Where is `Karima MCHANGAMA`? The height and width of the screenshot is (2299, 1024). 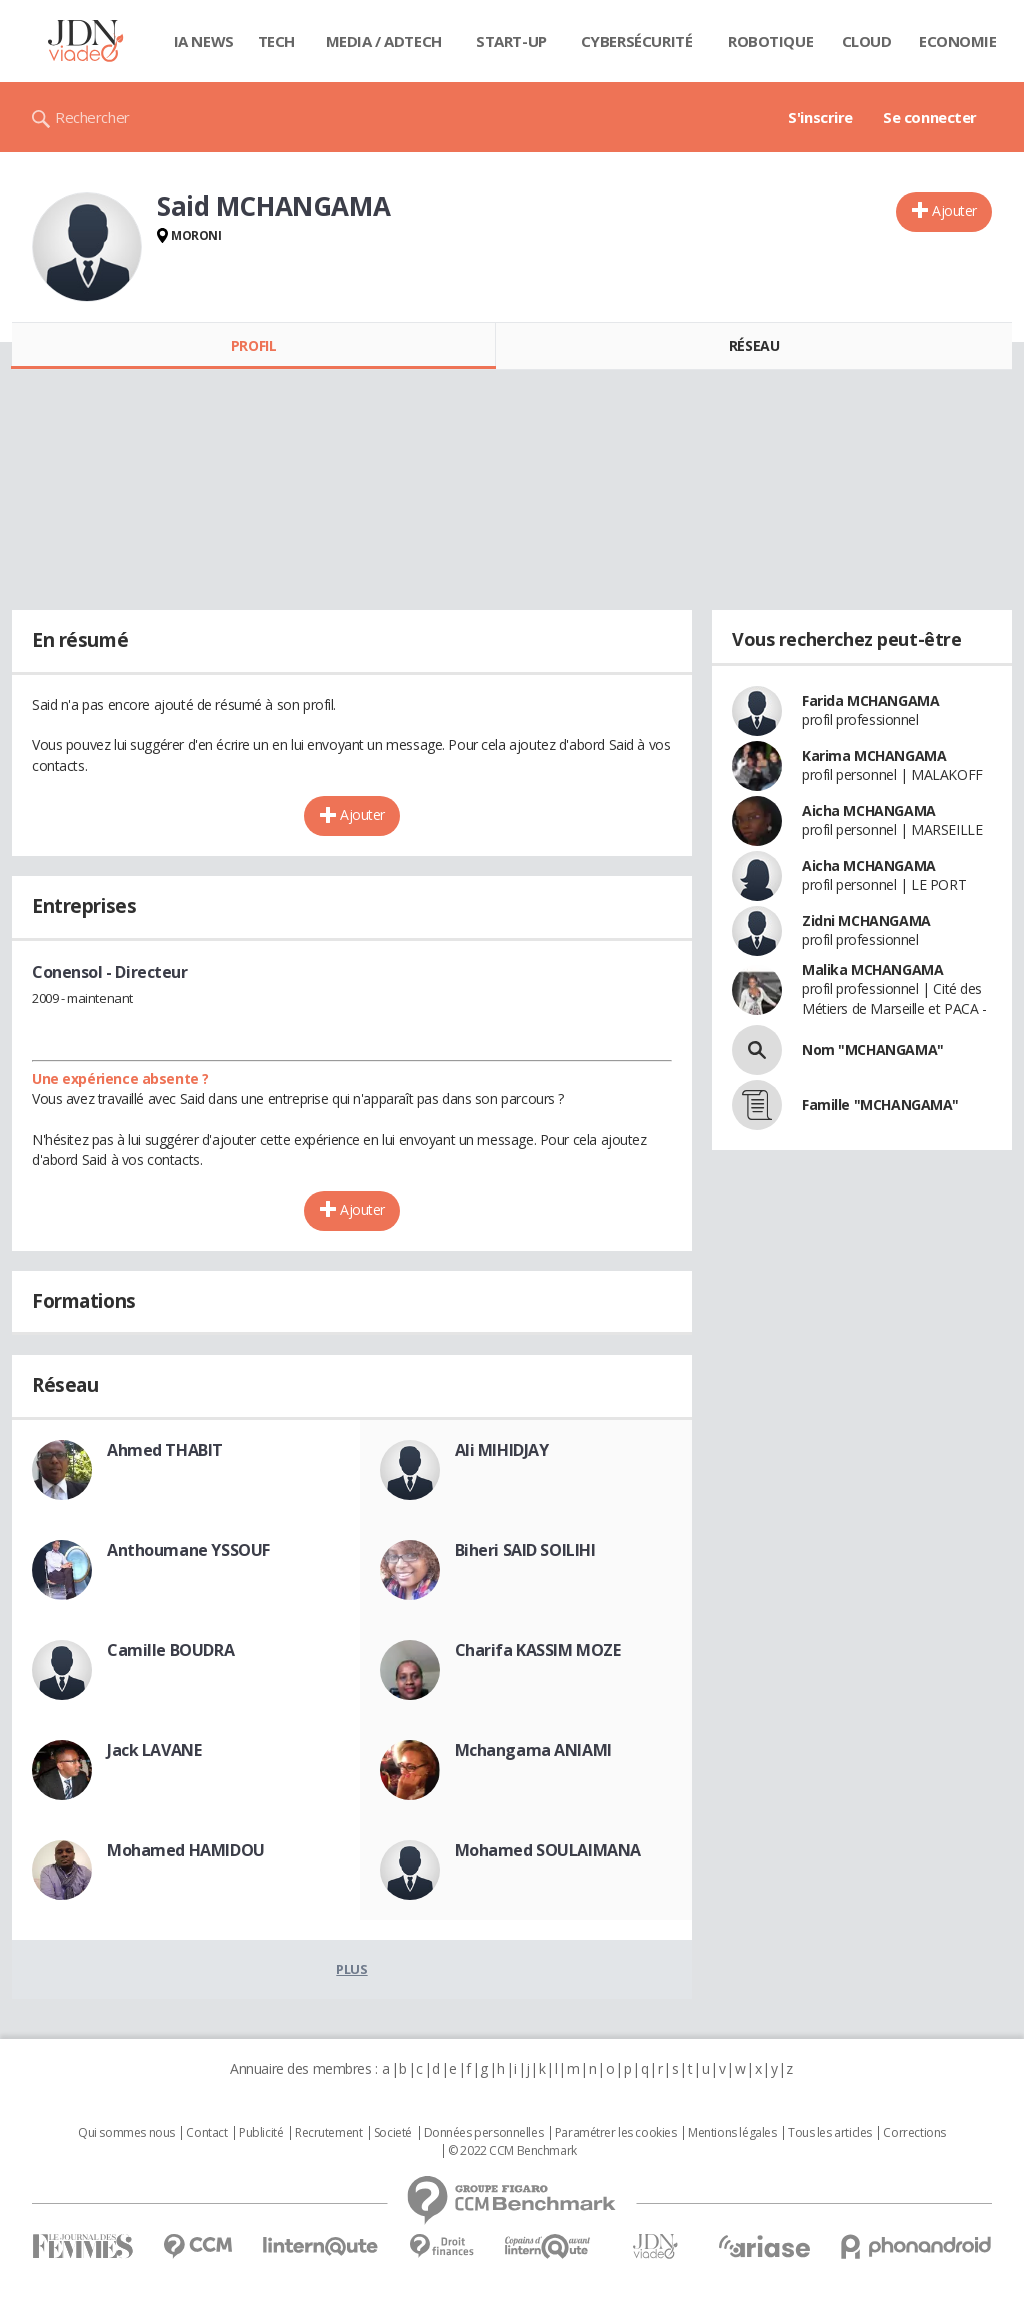
Karima MCHANGAMA is located at coordinates (874, 755).